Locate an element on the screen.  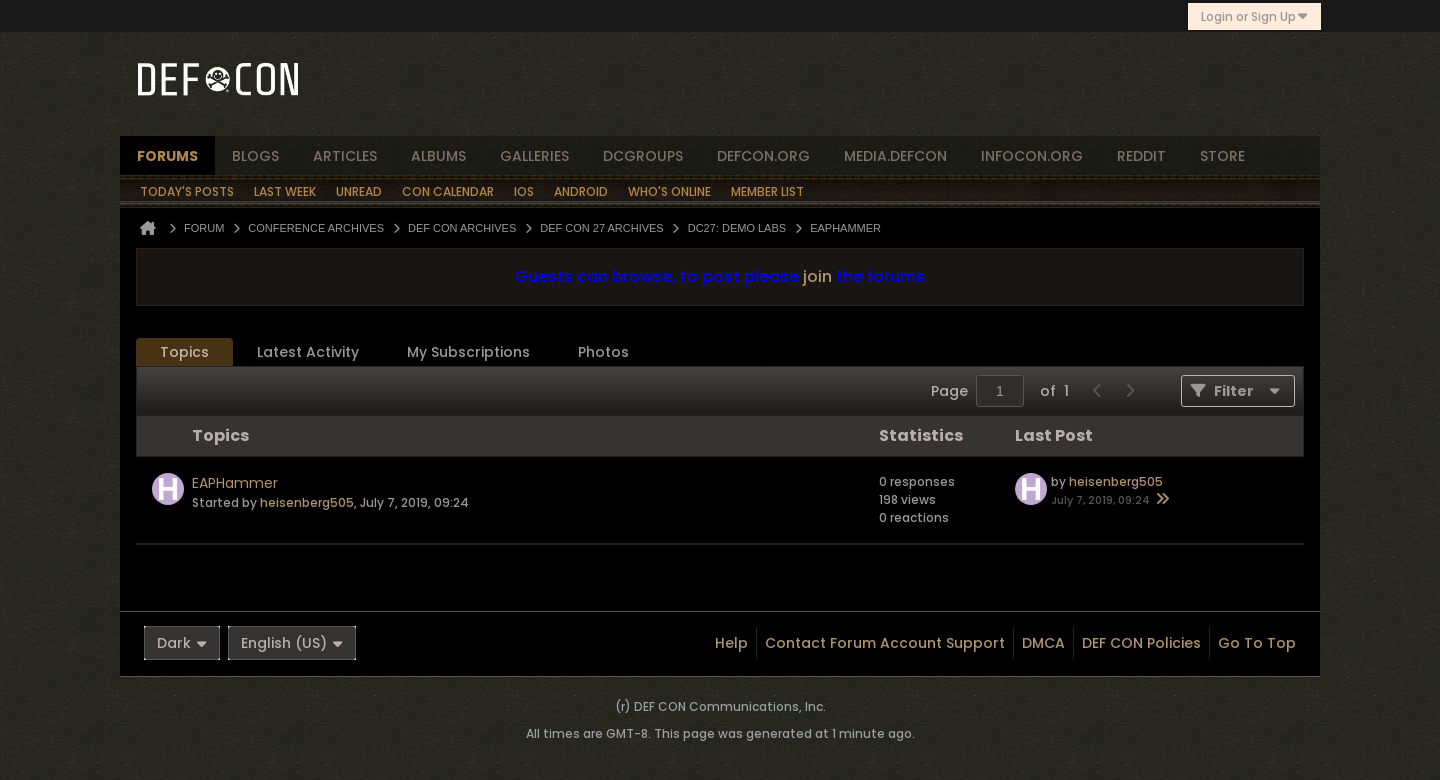
iOS is located at coordinates (524, 191).